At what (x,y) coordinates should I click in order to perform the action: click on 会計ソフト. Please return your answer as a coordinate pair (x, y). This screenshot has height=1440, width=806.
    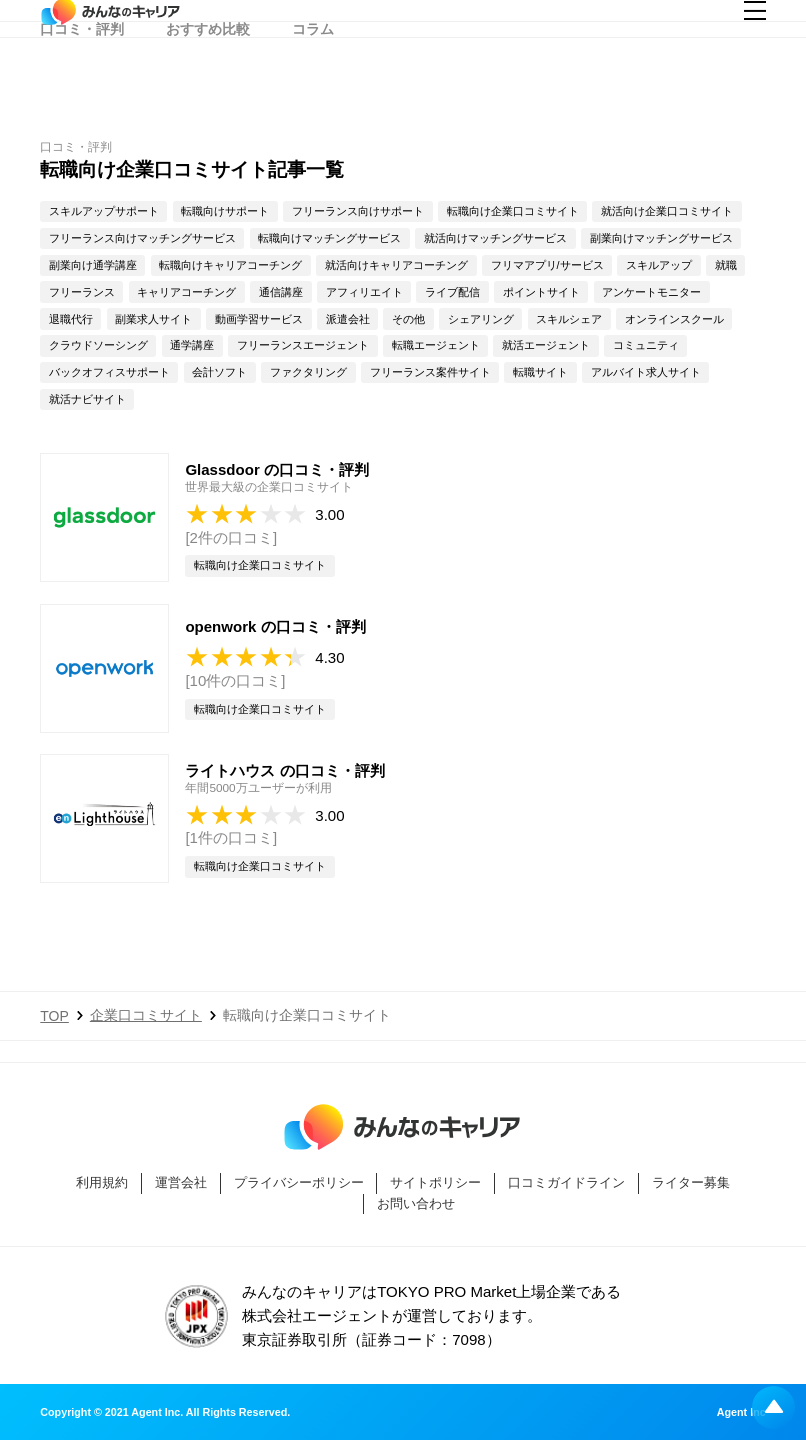
    Looking at the image, I should click on (219, 372).